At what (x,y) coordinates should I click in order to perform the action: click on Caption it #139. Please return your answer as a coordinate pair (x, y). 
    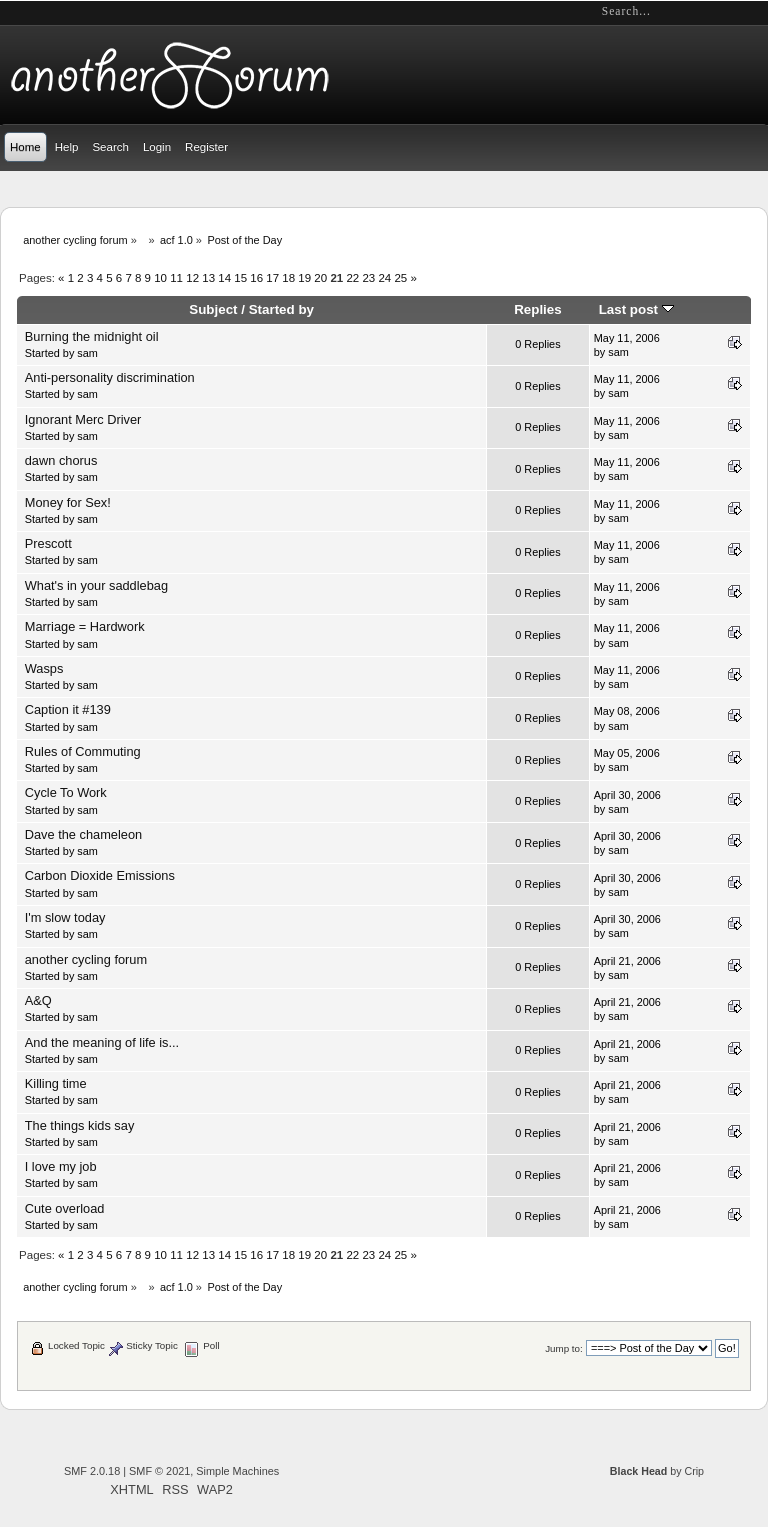
    Looking at the image, I should click on (68, 709).